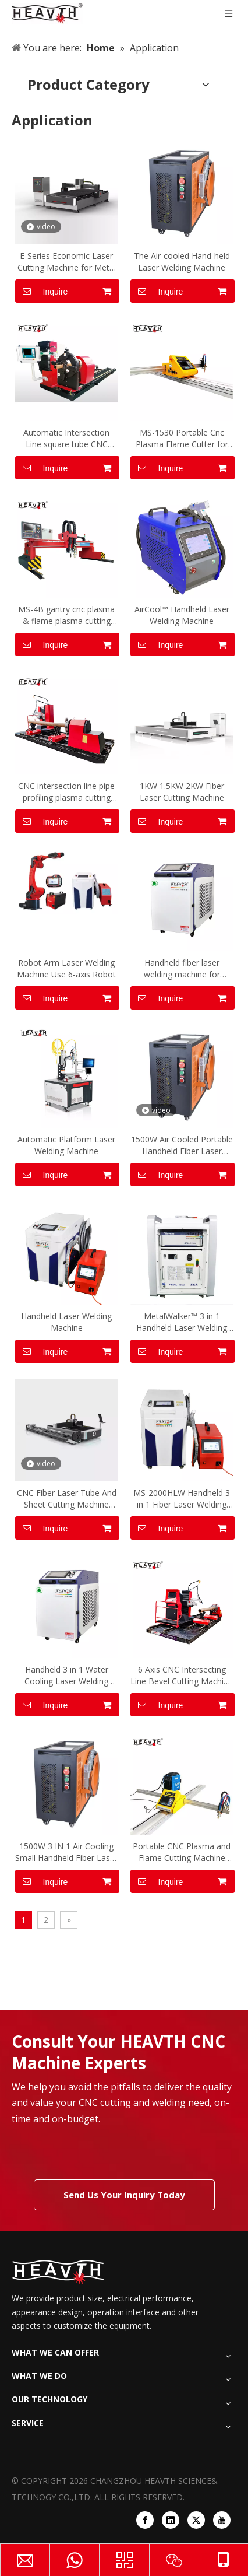 Image resolution: width=248 pixels, height=2576 pixels. What do you see at coordinates (222, 2520) in the screenshot?
I see `[Youtube]` at bounding box center [222, 2520].